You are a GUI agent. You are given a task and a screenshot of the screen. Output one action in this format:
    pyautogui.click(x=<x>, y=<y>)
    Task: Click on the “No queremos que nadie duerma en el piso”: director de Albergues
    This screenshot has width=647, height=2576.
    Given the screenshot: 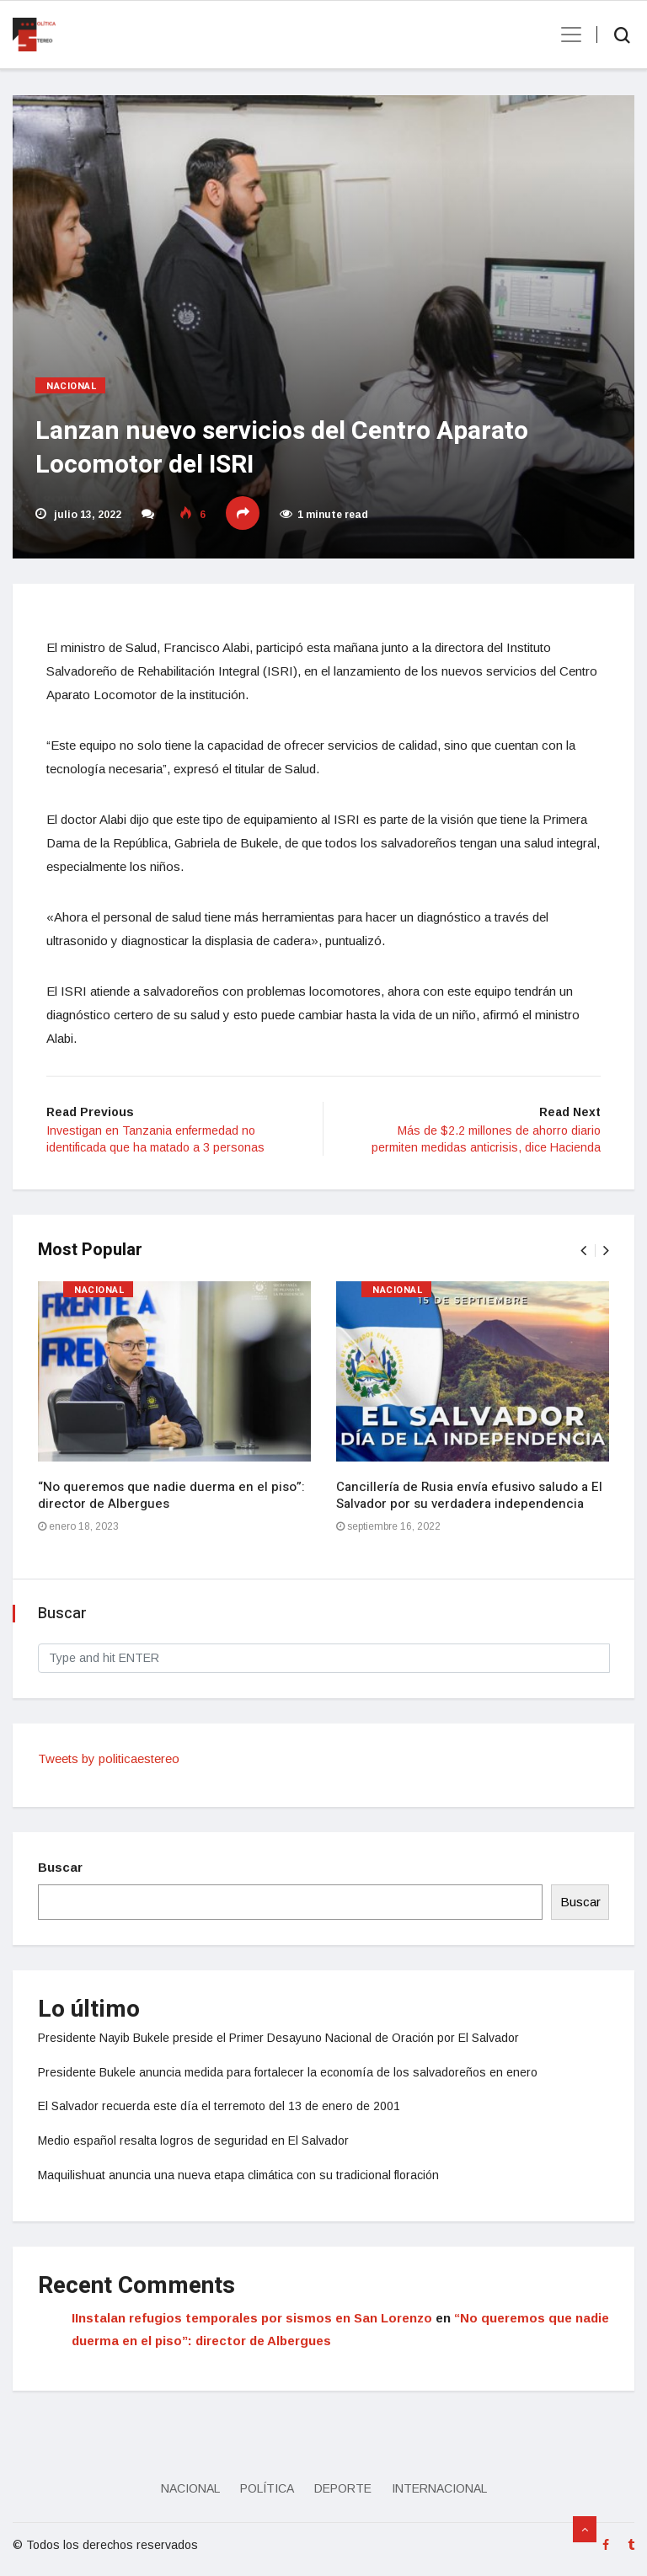 What is the action you would take?
    pyautogui.click(x=171, y=1495)
    